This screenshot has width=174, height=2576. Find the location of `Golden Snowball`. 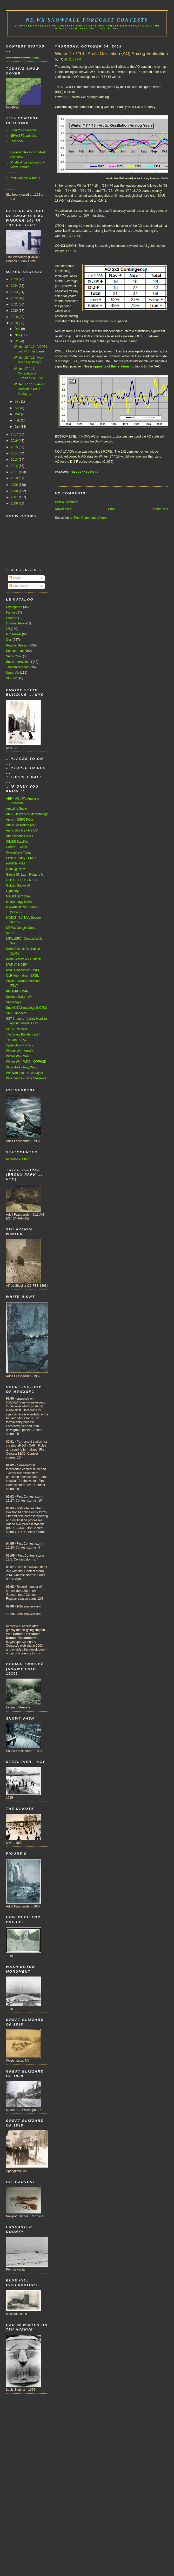

Golden Snowball is located at coordinates (18, 885).